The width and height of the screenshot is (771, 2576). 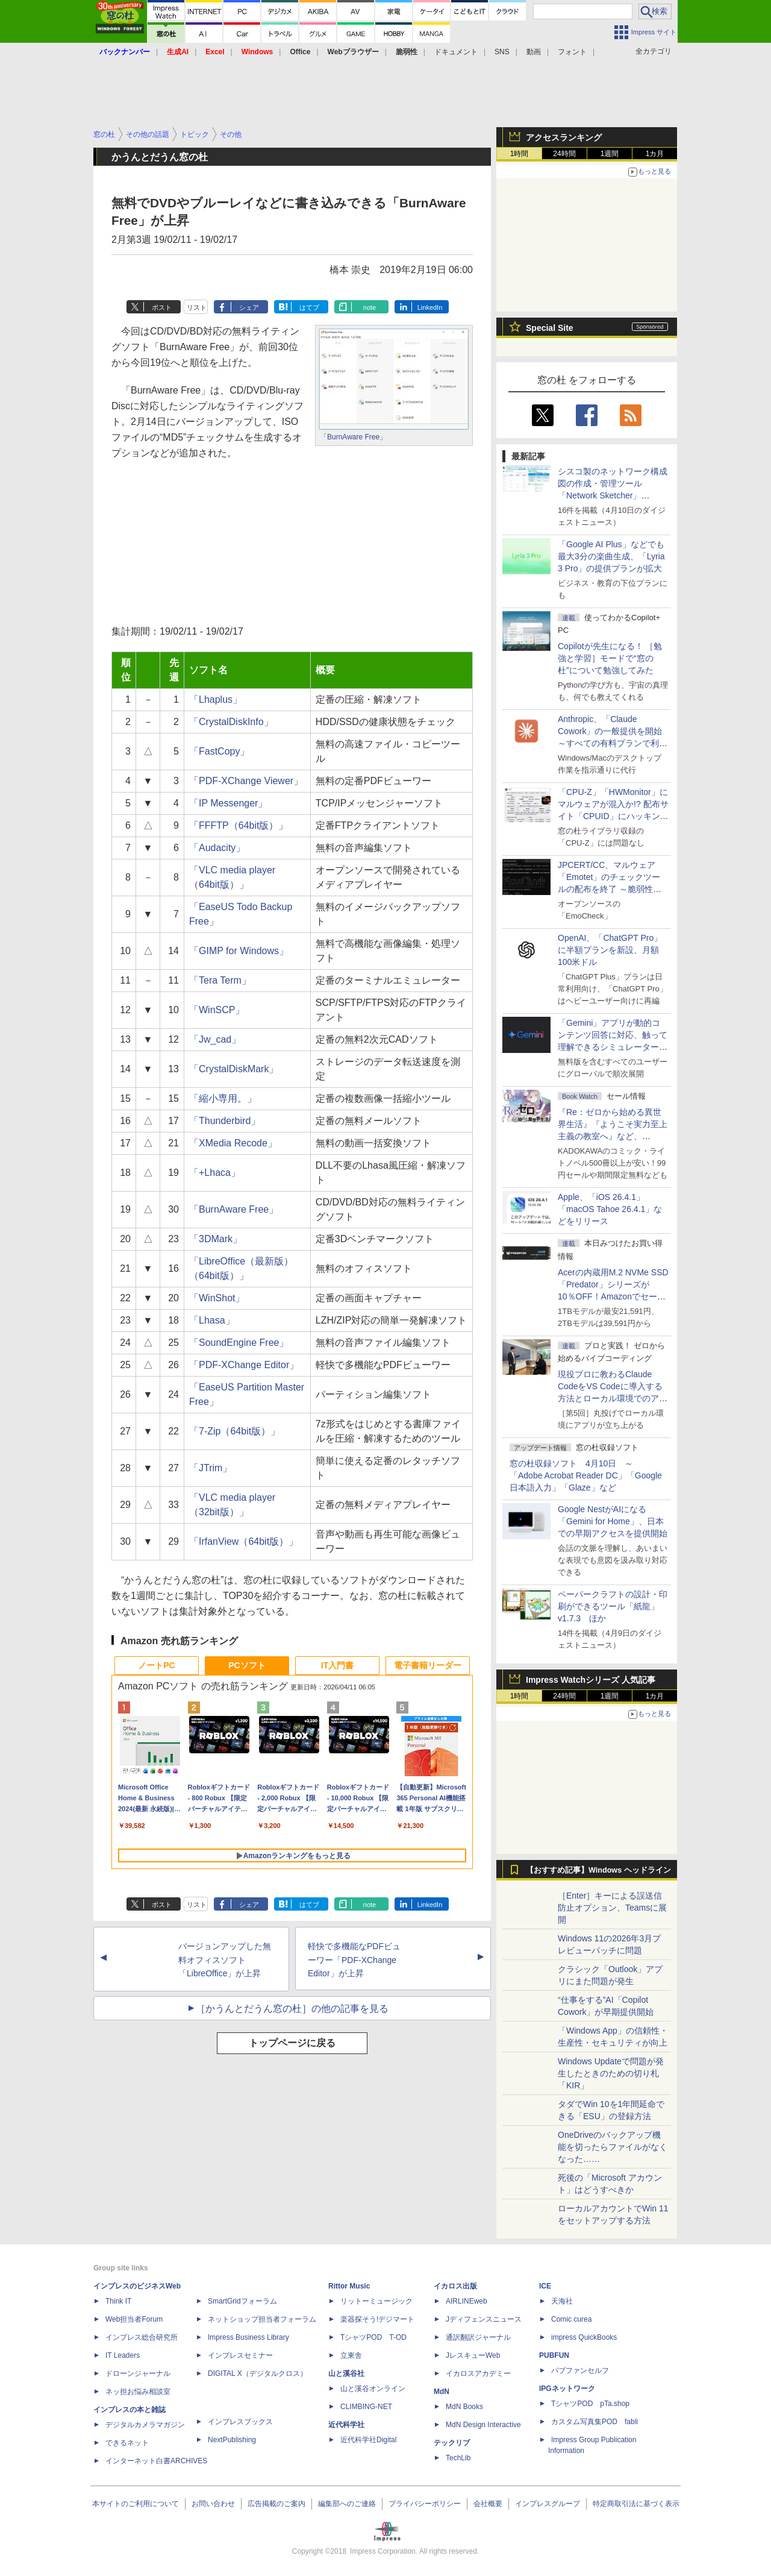 I want to click on note, so click(x=369, y=307).